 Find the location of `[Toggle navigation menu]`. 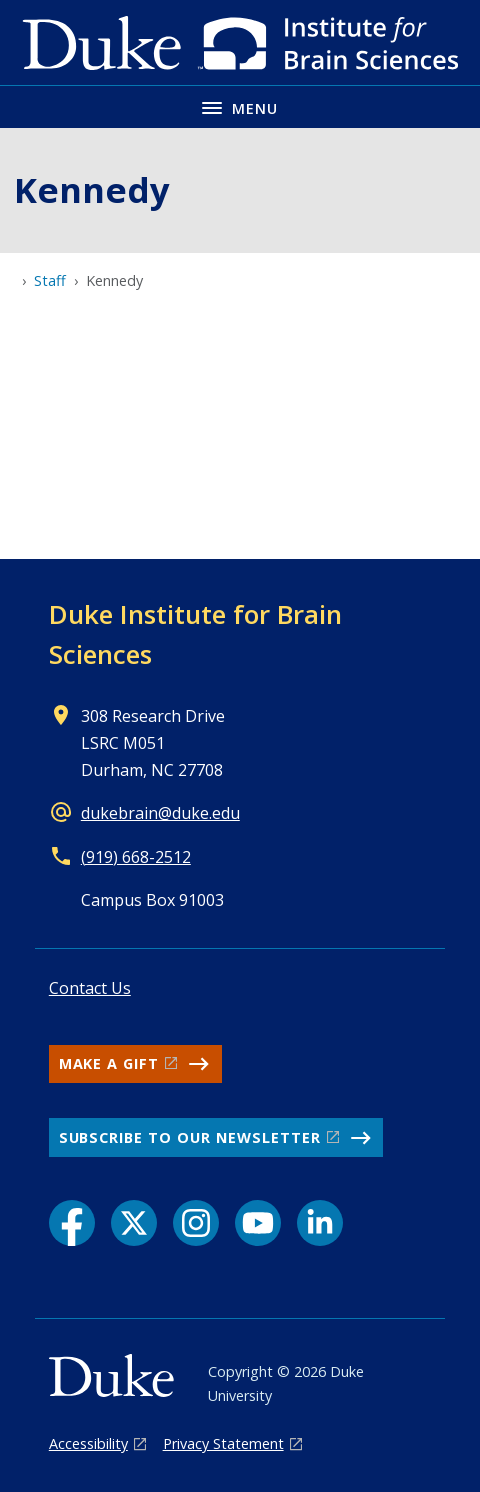

[Toggle navigation menu] is located at coordinates (240, 106).